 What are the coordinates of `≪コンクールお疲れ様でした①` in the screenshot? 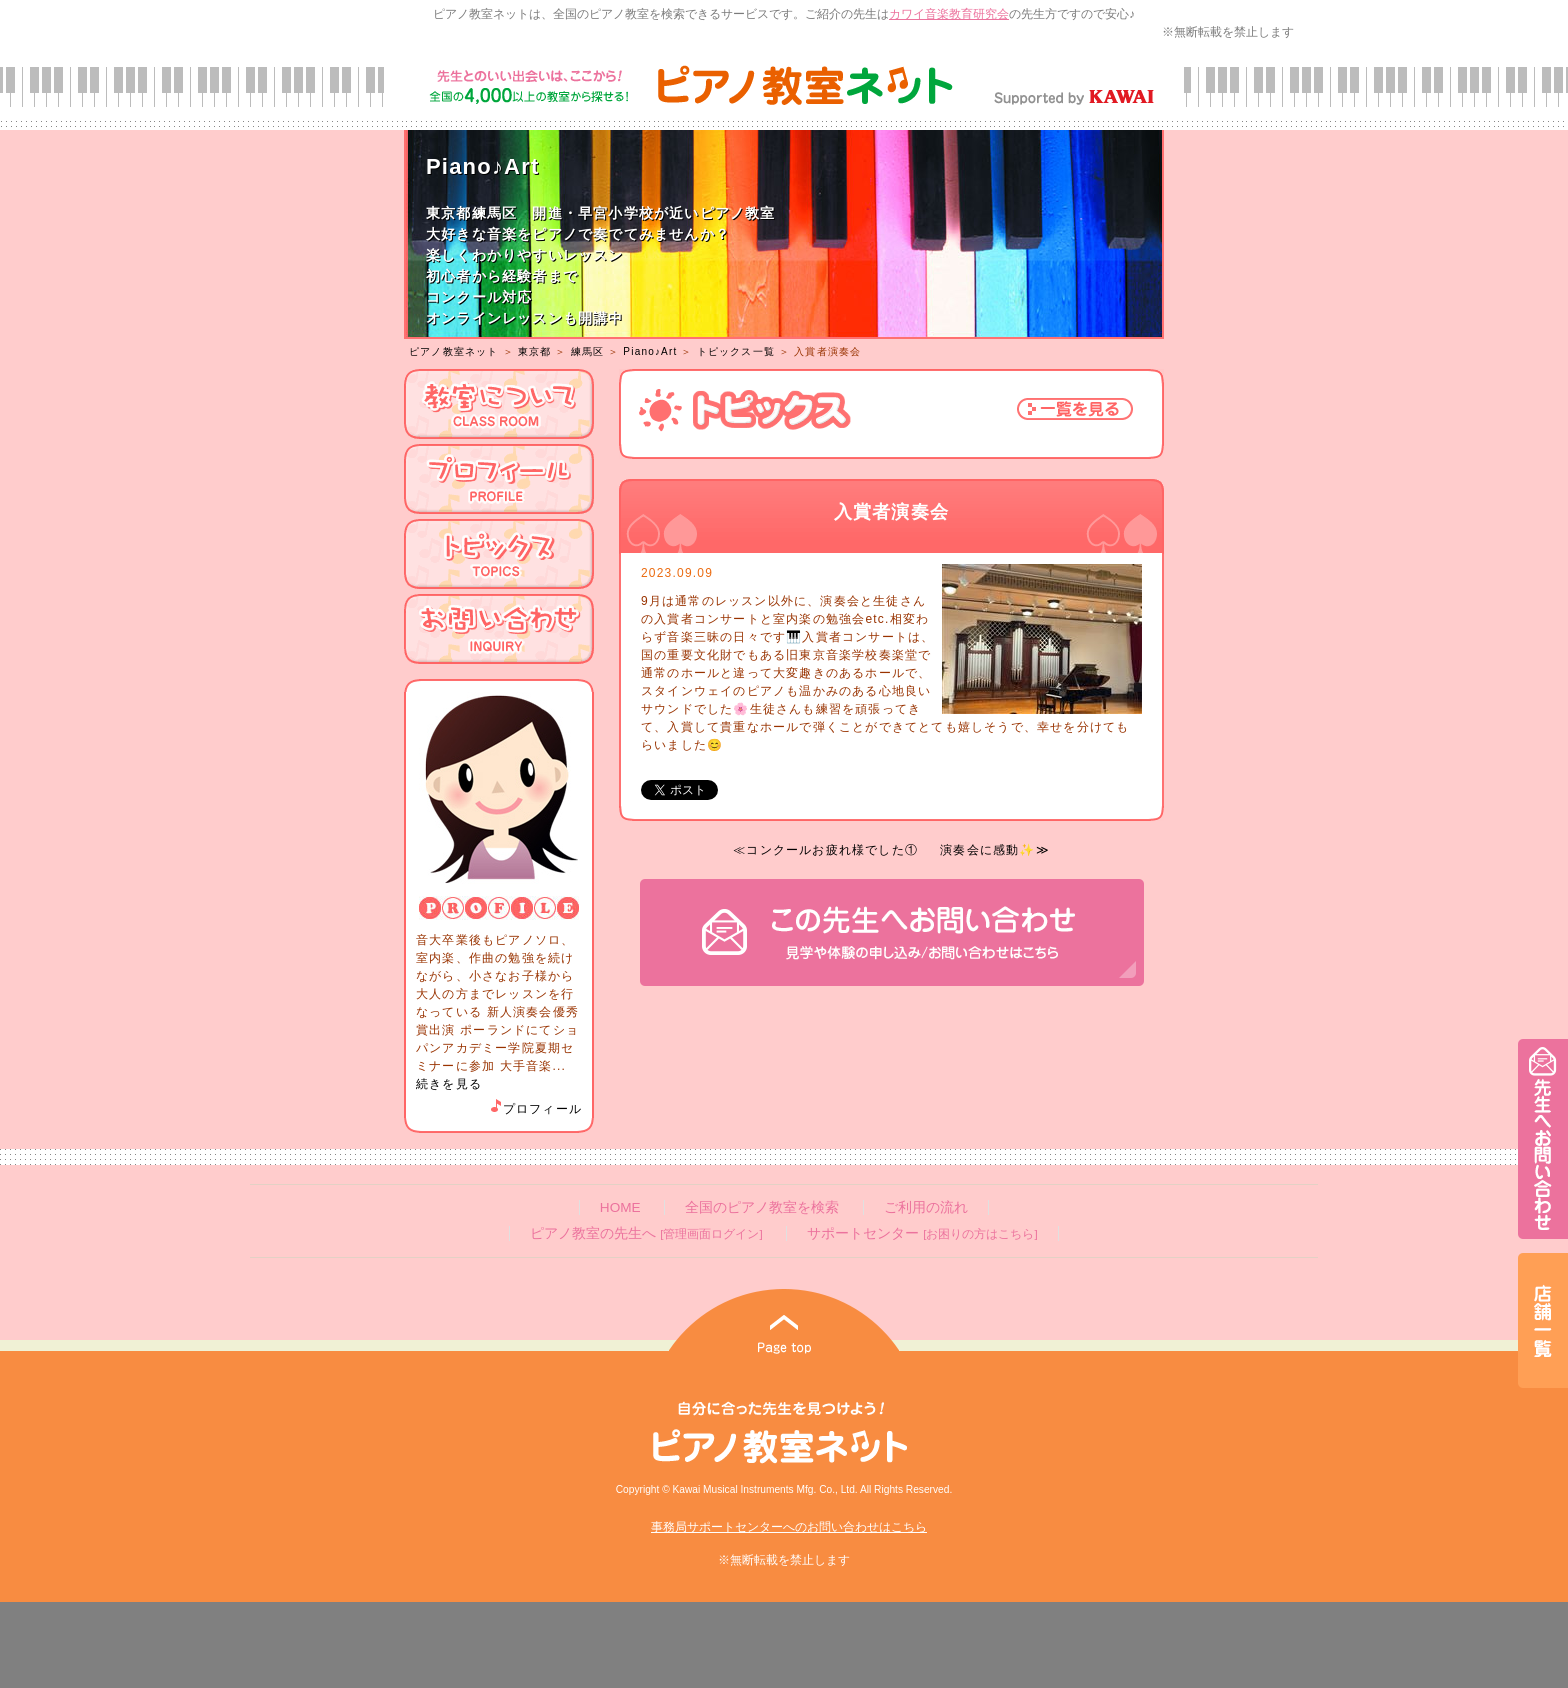 It's located at (825, 850).